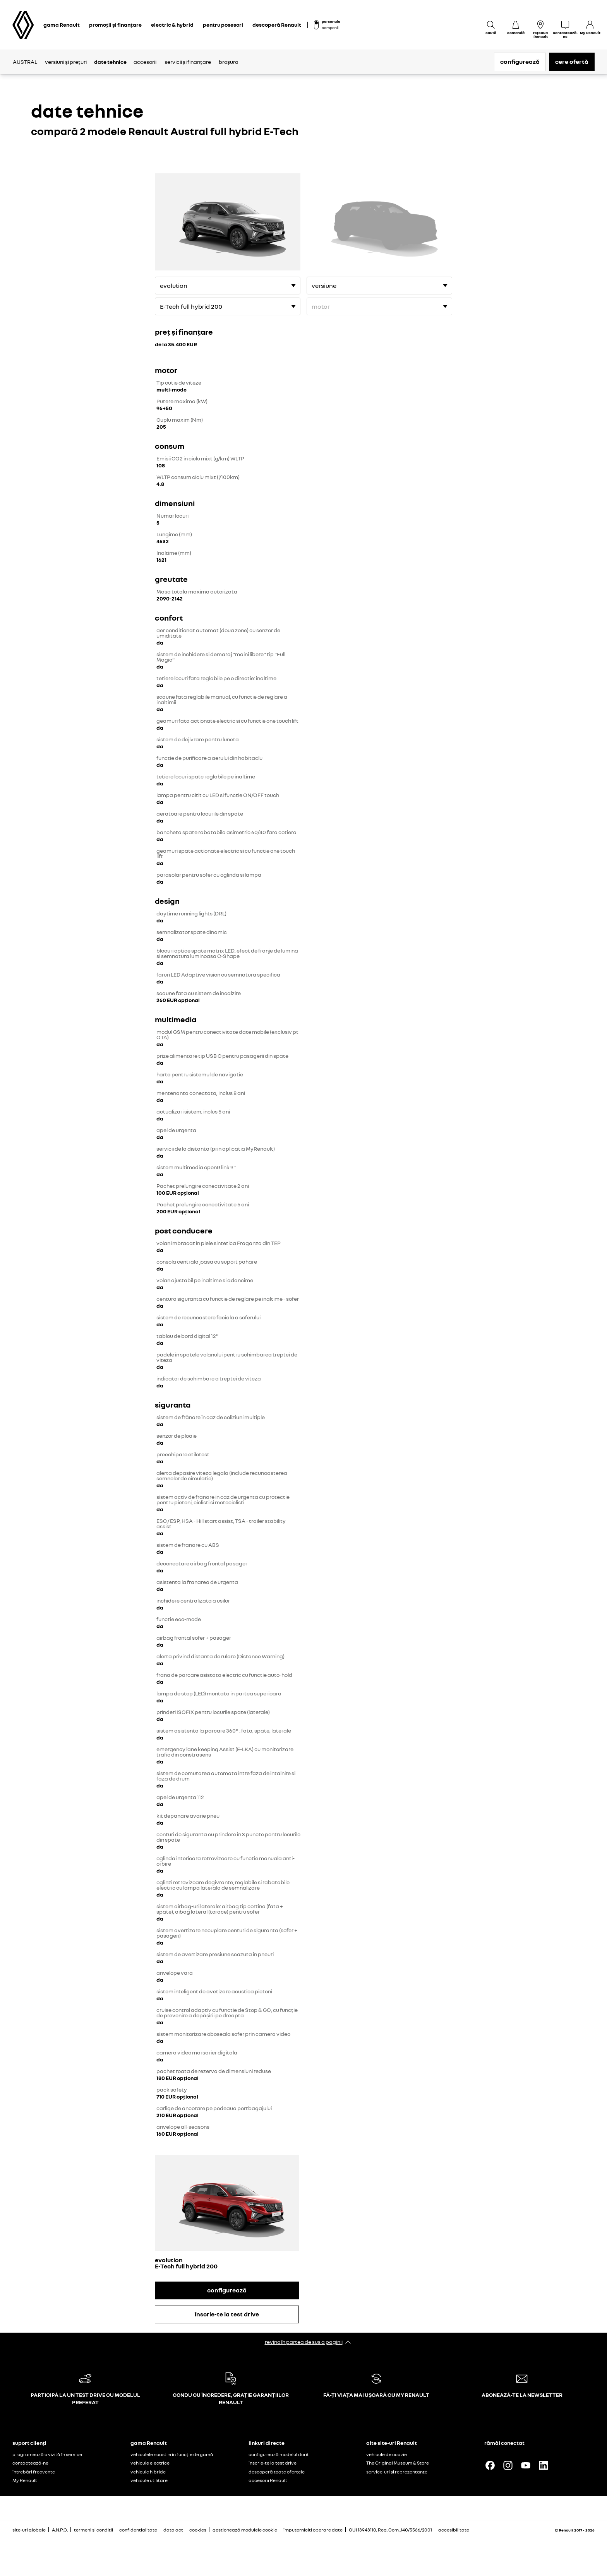  What do you see at coordinates (172, 24) in the screenshot?
I see `electric & hybrid` at bounding box center [172, 24].